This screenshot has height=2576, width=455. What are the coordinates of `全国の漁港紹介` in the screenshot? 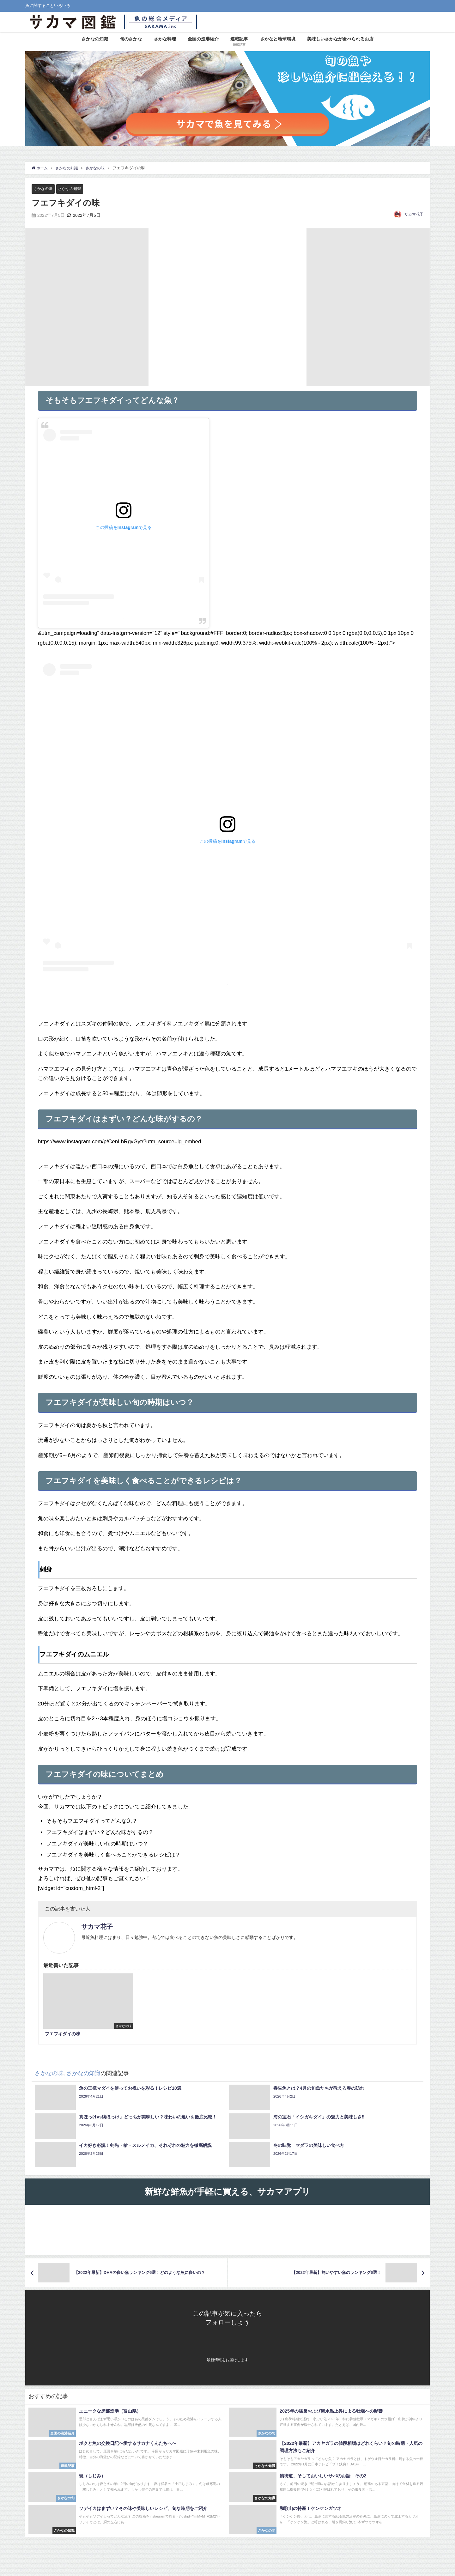 It's located at (203, 39).